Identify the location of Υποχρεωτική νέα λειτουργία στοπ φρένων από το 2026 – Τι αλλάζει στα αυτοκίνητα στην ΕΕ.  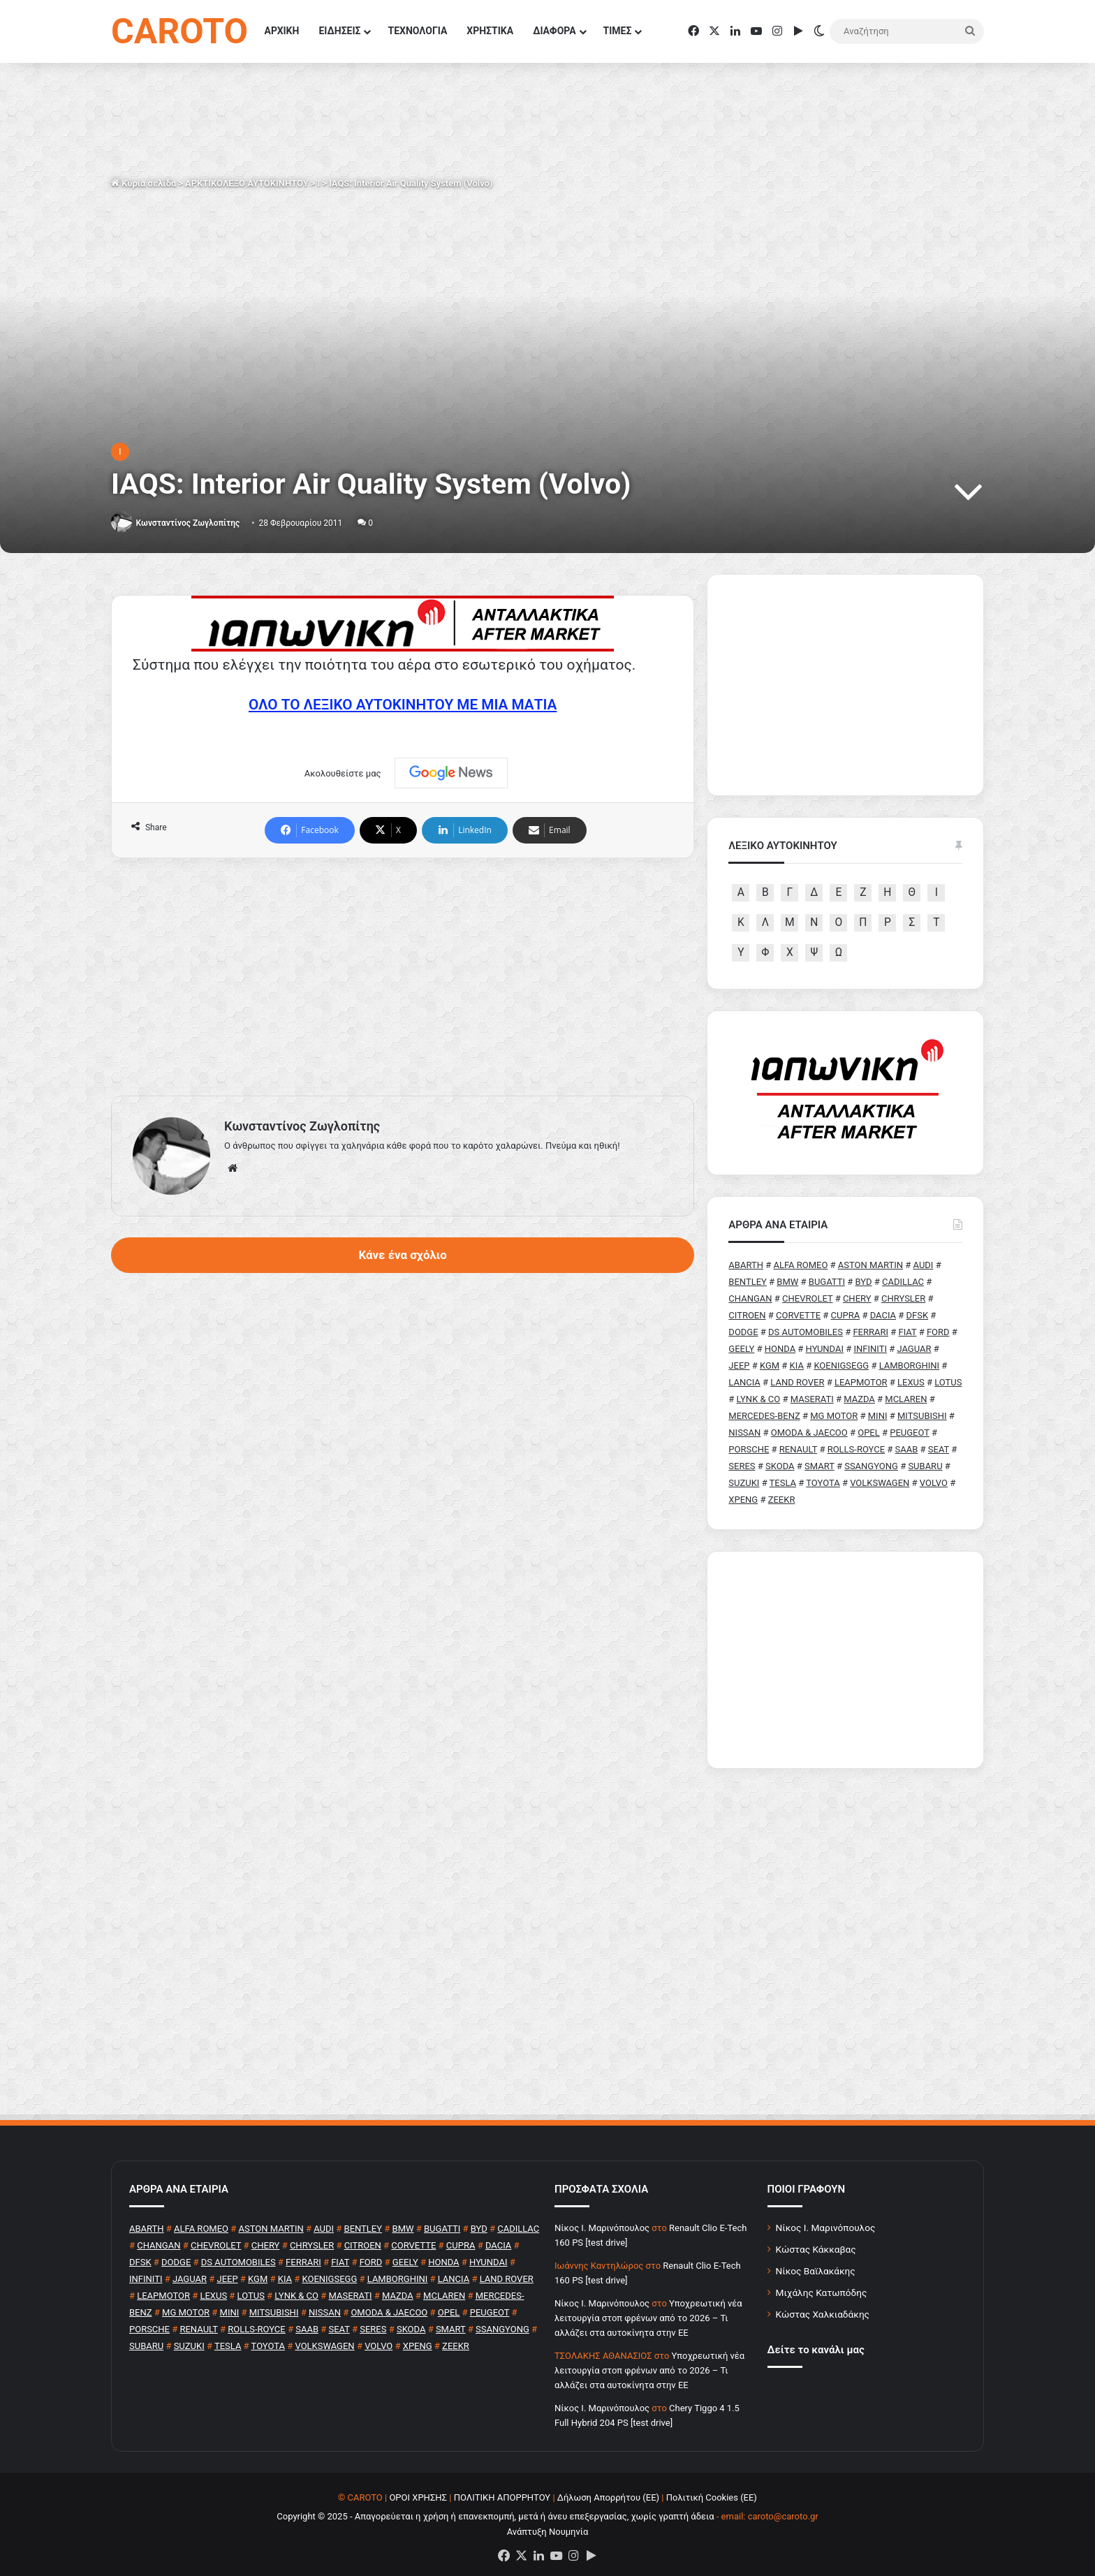
(648, 2318).